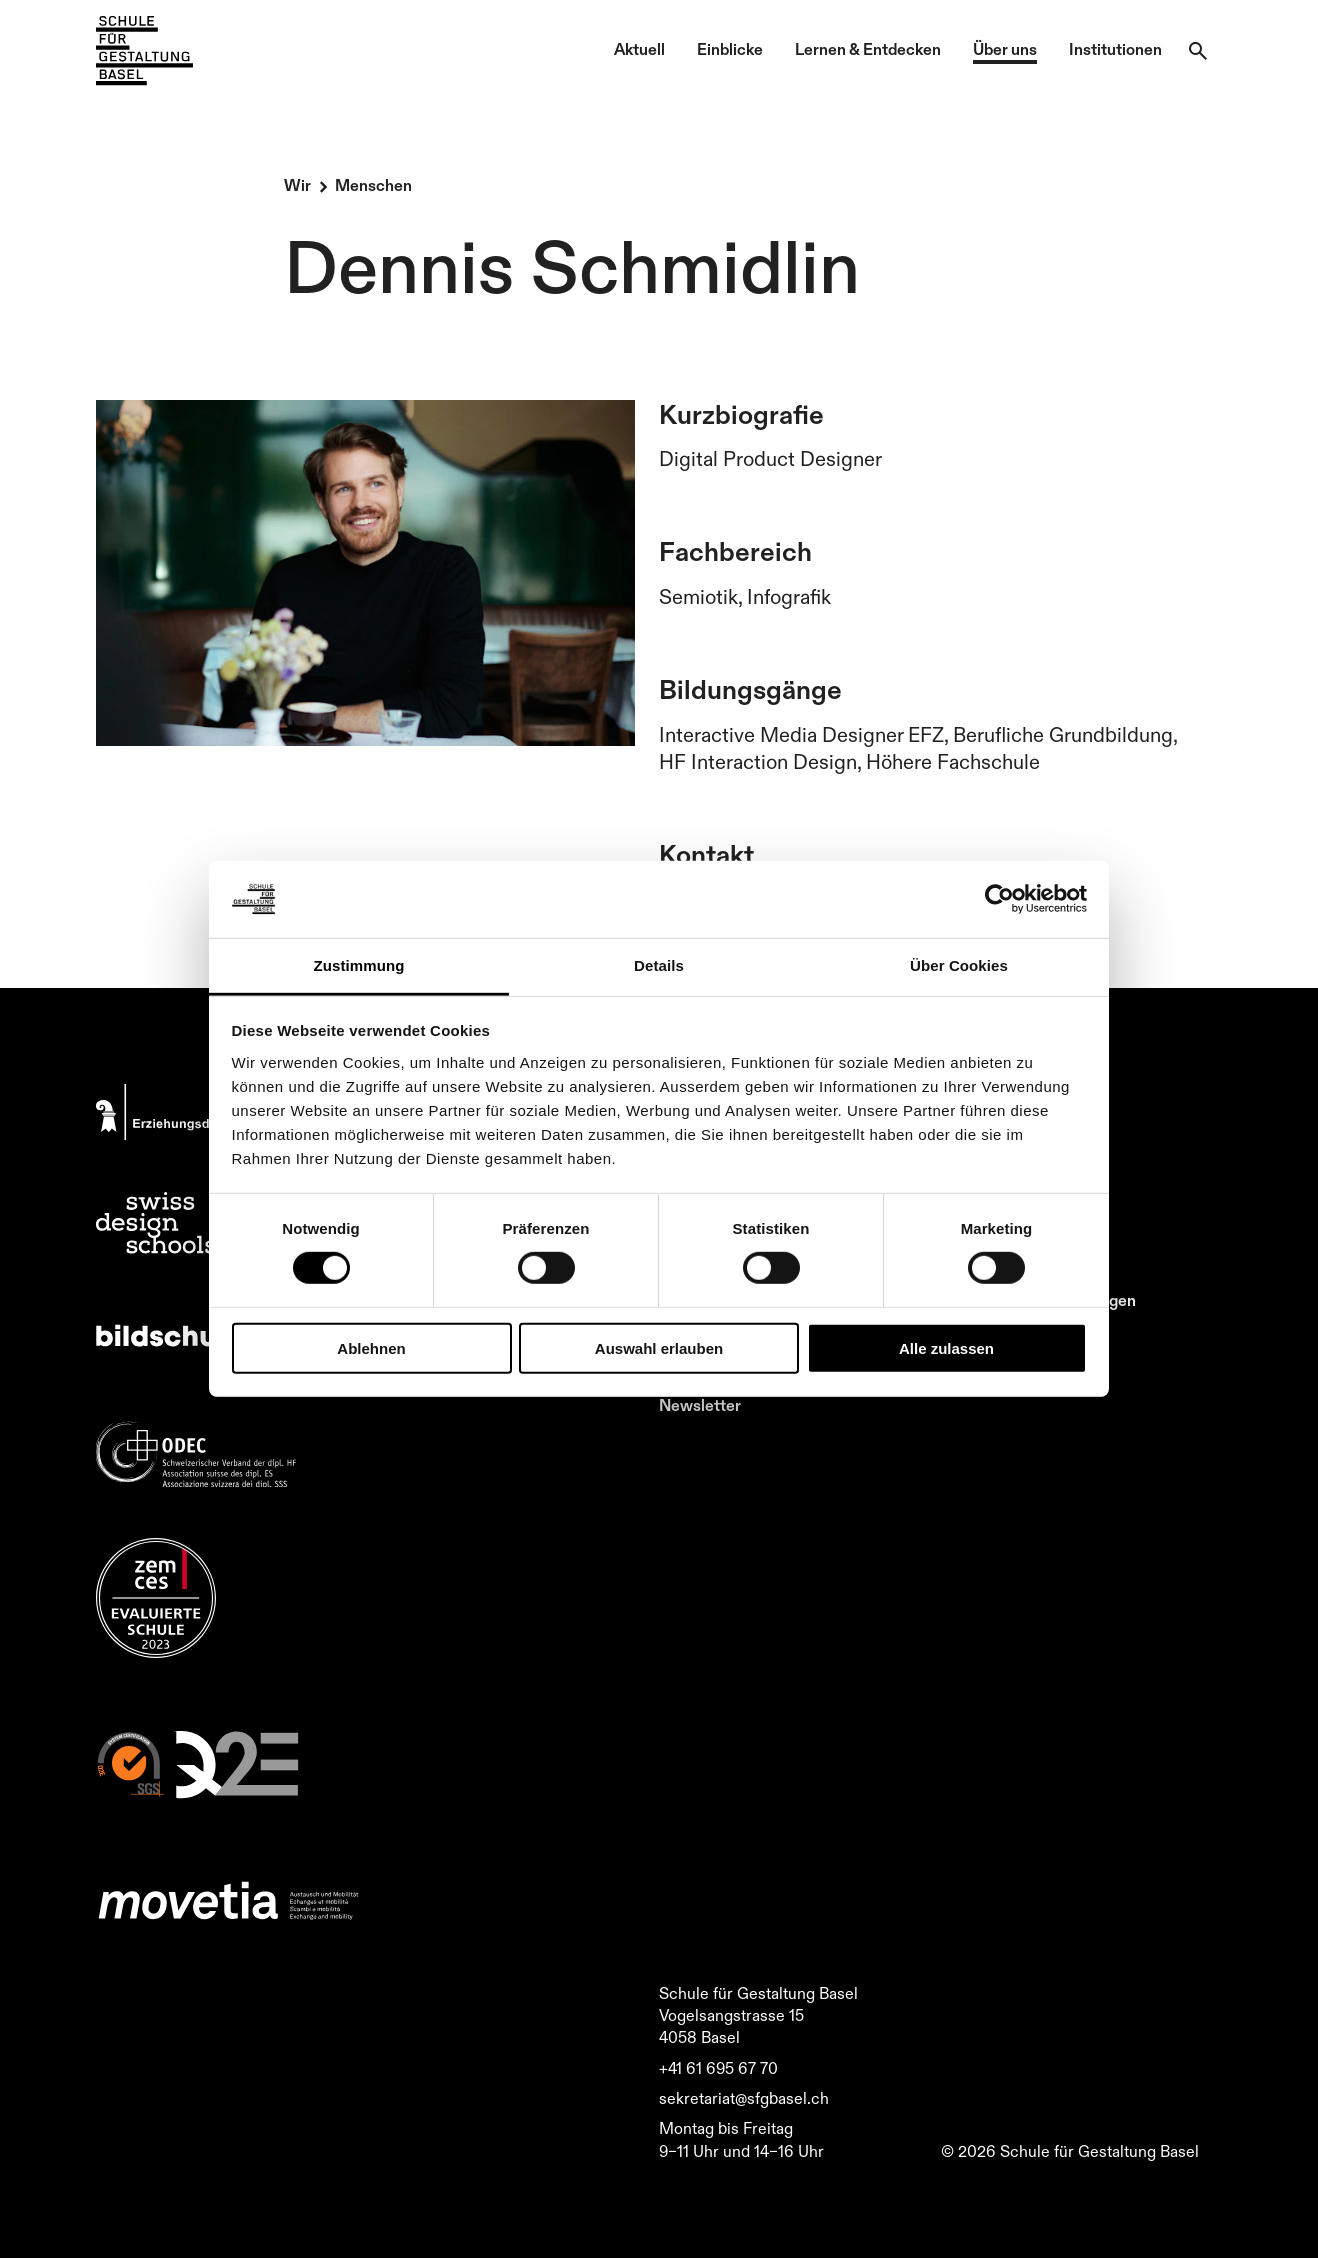 This screenshot has width=1318, height=2258. What do you see at coordinates (371, 1347) in the screenshot?
I see `Ablehnen` at bounding box center [371, 1347].